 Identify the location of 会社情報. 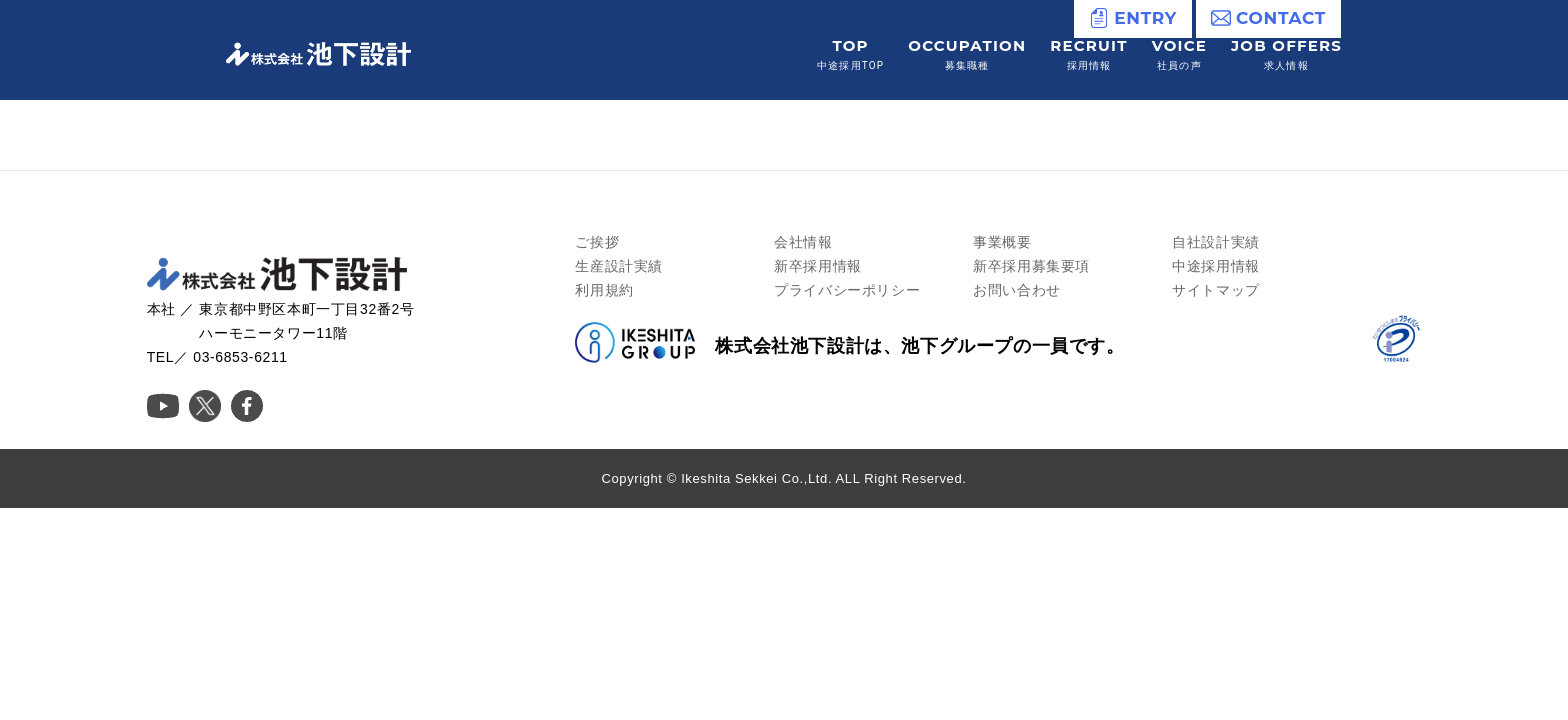
(803, 242).